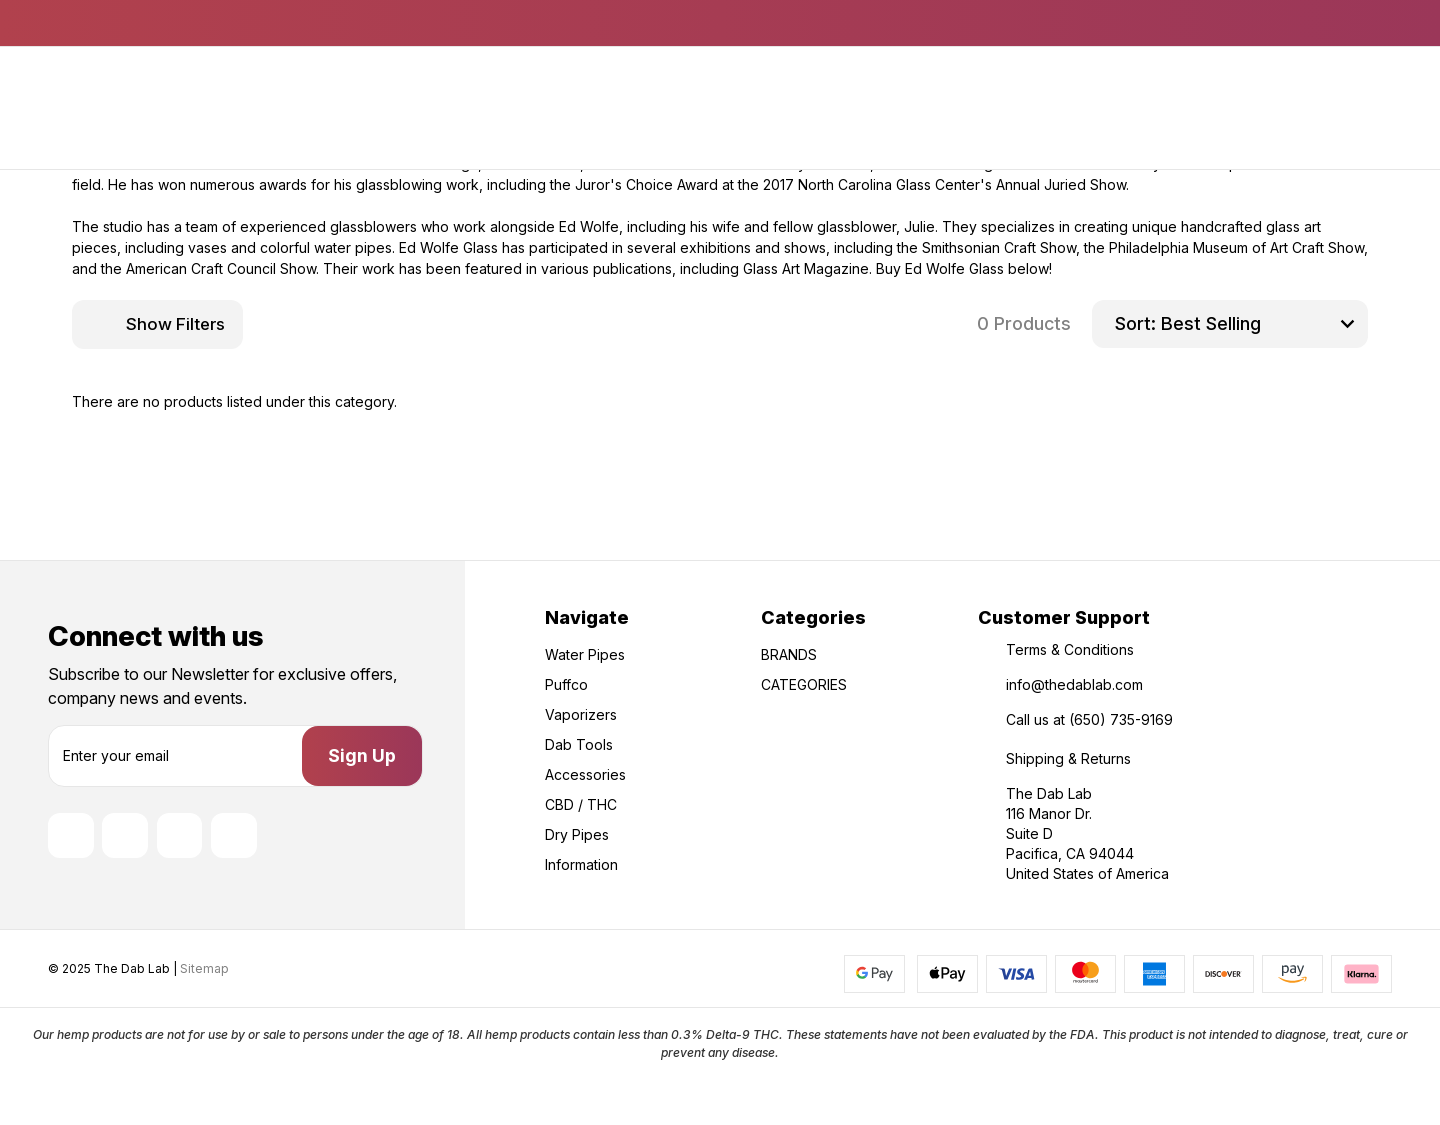  I want to click on CBD / THC, so click(581, 804).